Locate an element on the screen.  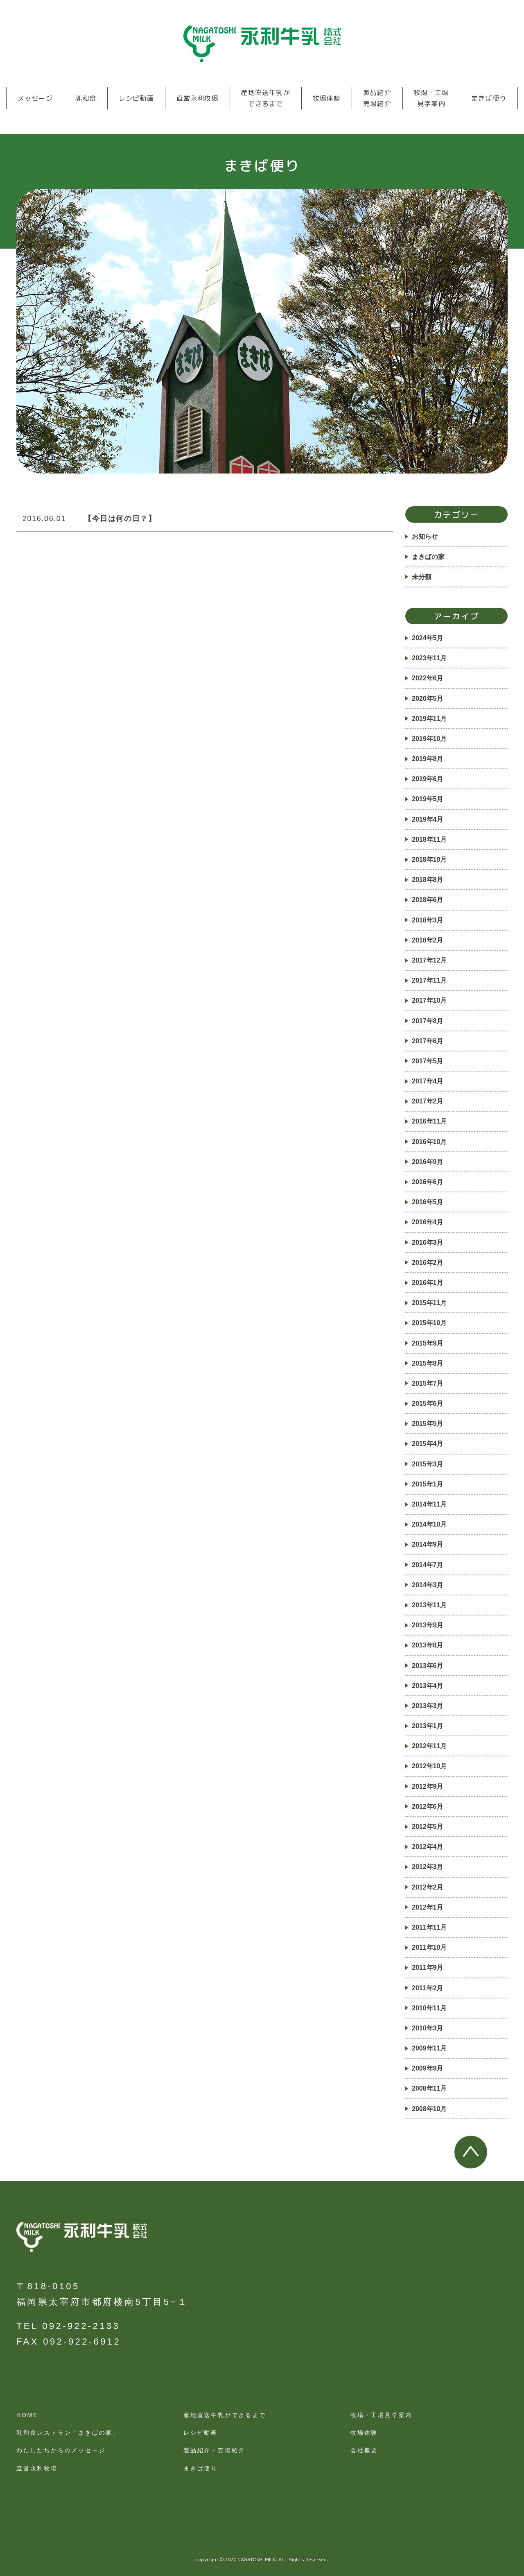
2015年10月 is located at coordinates (429, 1322).